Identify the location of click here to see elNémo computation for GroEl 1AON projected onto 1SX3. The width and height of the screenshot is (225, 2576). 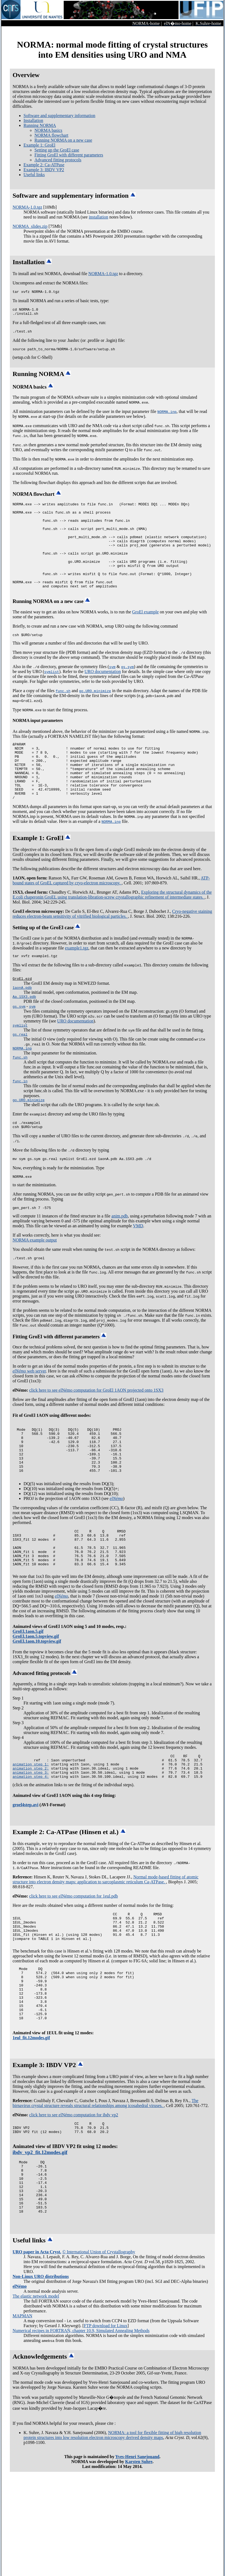
(96, 1437).